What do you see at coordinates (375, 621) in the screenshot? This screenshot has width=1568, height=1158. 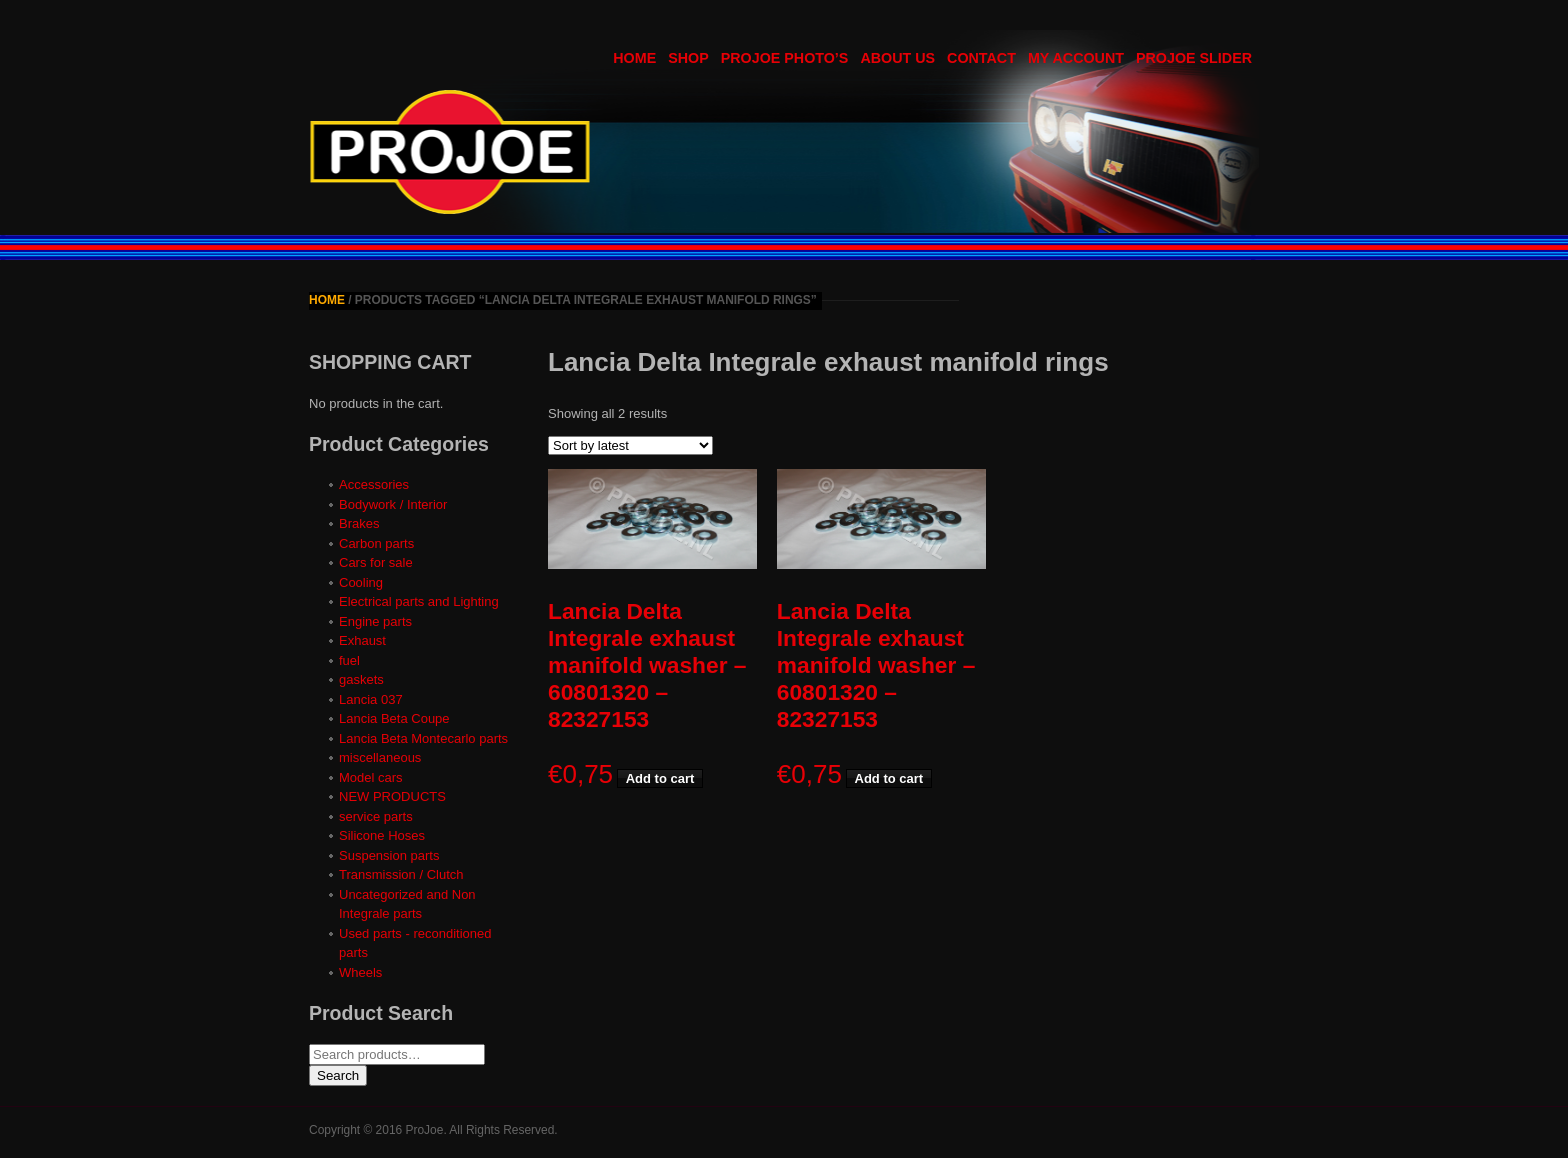 I see `Engine parts` at bounding box center [375, 621].